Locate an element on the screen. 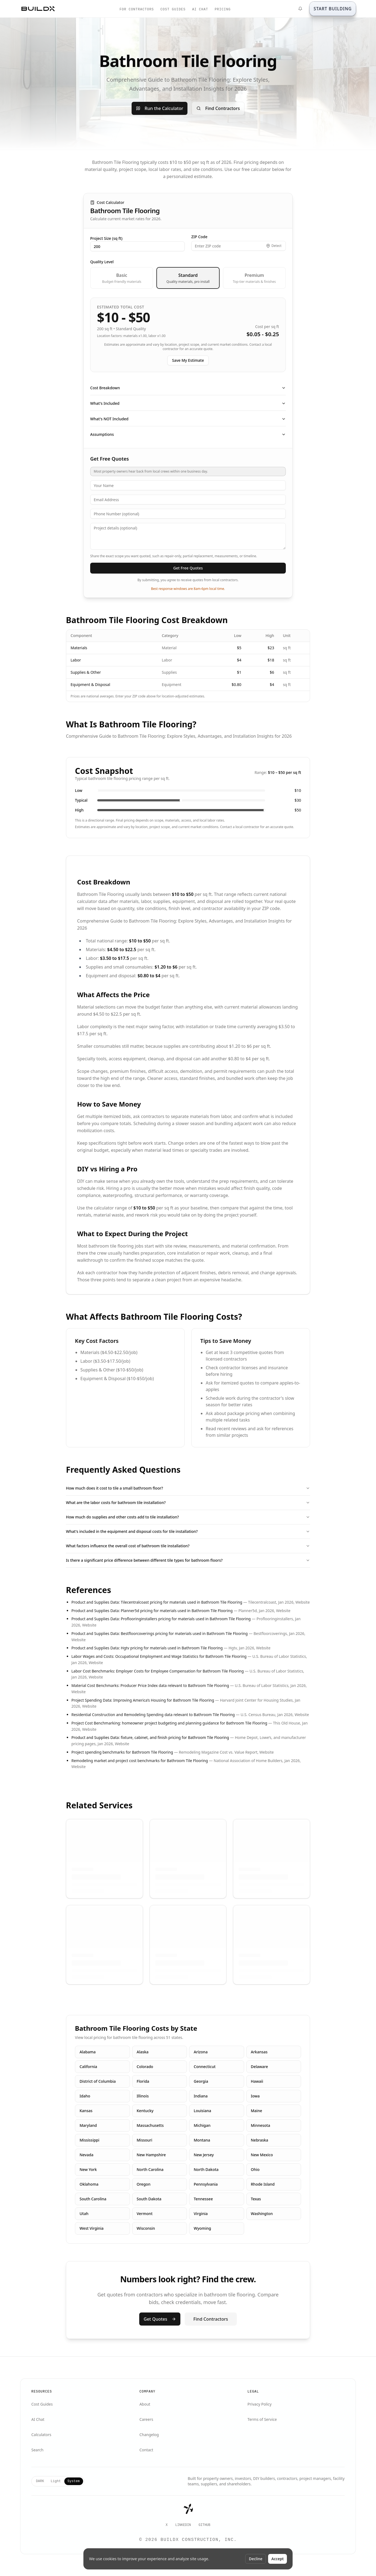 Image resolution: width=376 pixels, height=2576 pixels. New Mexico is located at coordinates (262, 2154).